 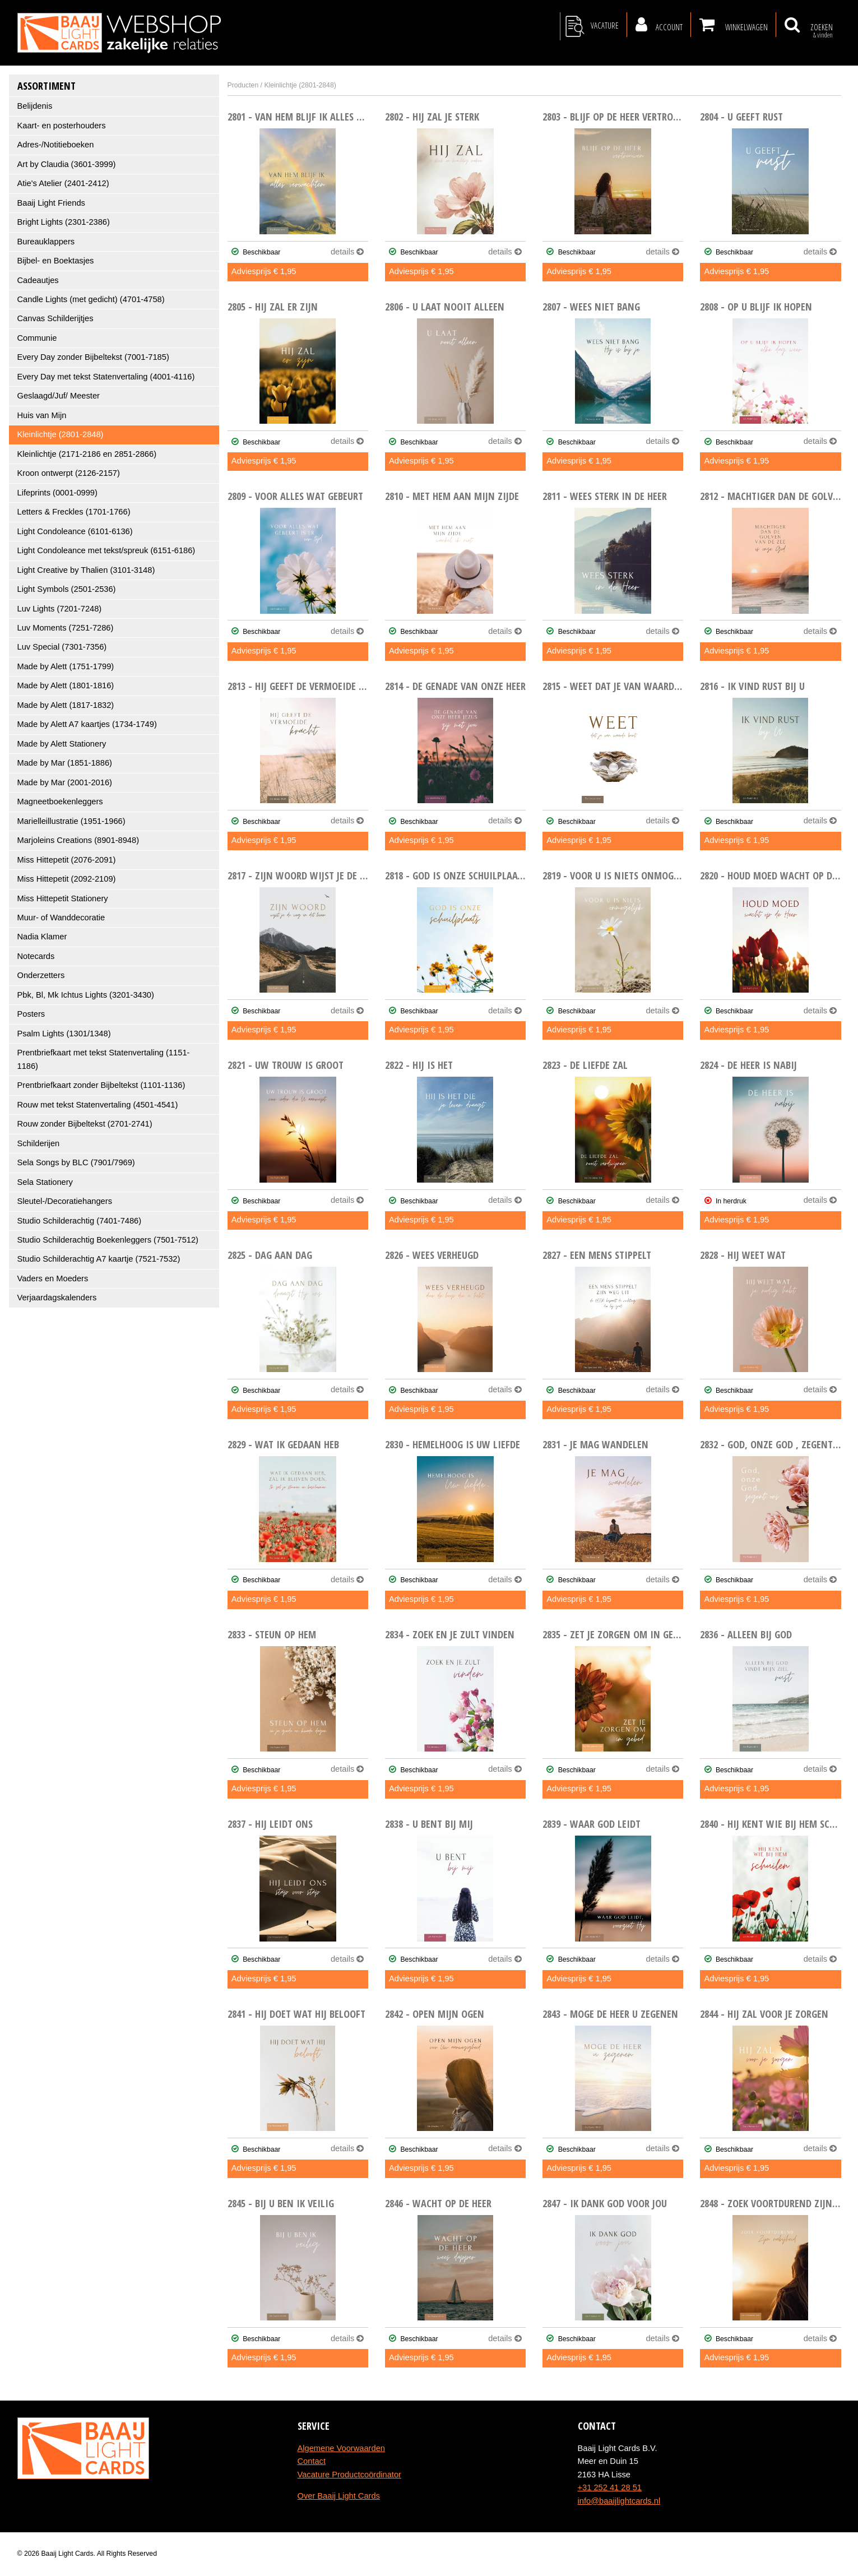 I want to click on Bureauklappers, so click(x=46, y=241).